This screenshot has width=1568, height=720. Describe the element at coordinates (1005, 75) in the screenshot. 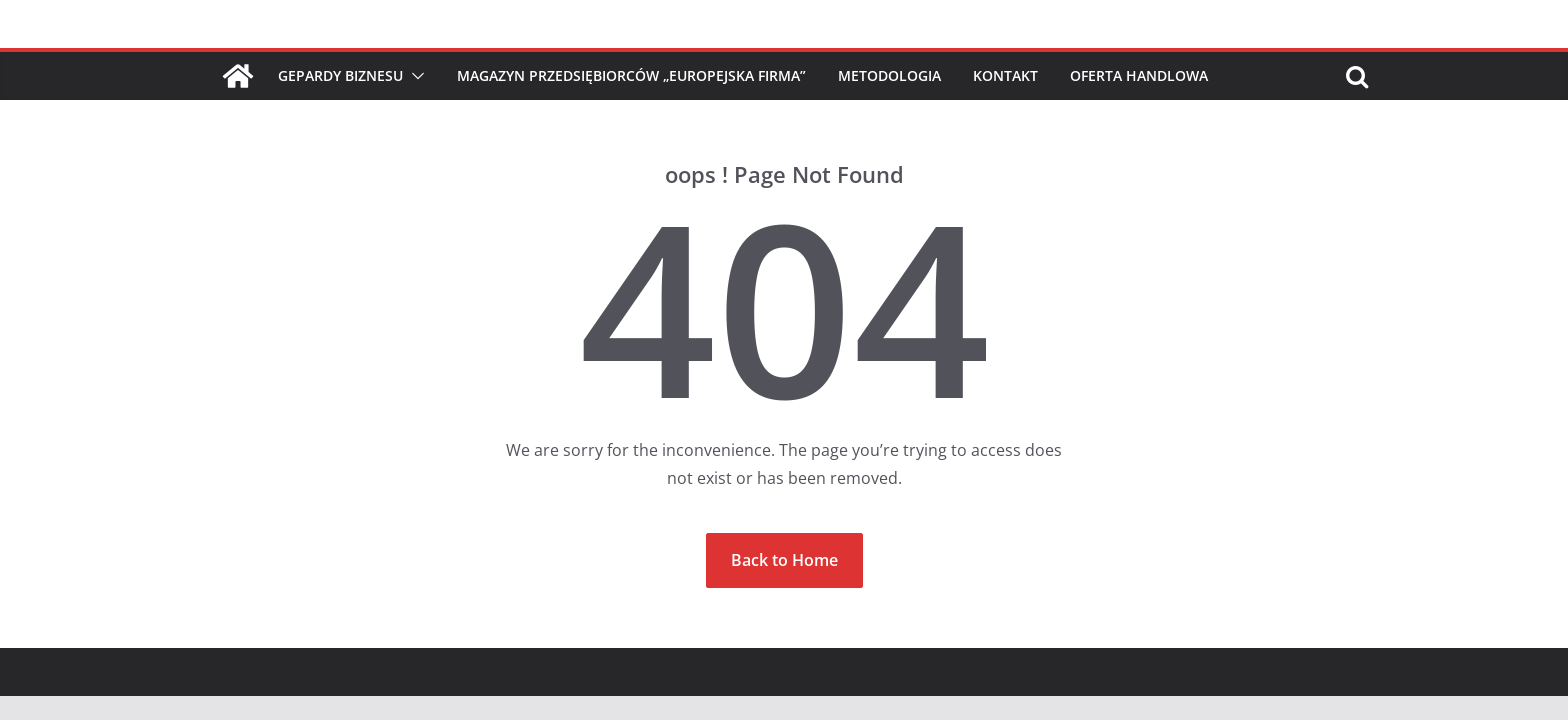

I see `Kontakt` at that location.